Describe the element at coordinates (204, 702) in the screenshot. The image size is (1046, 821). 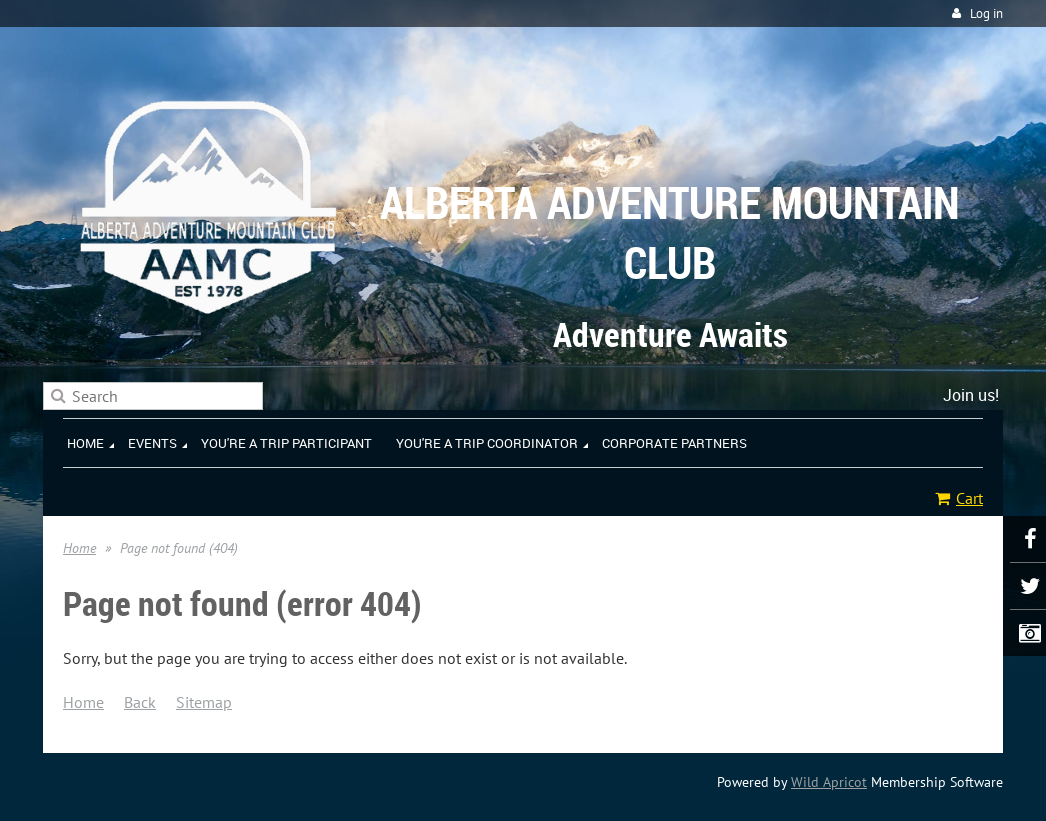
I see `Sitemap` at that location.